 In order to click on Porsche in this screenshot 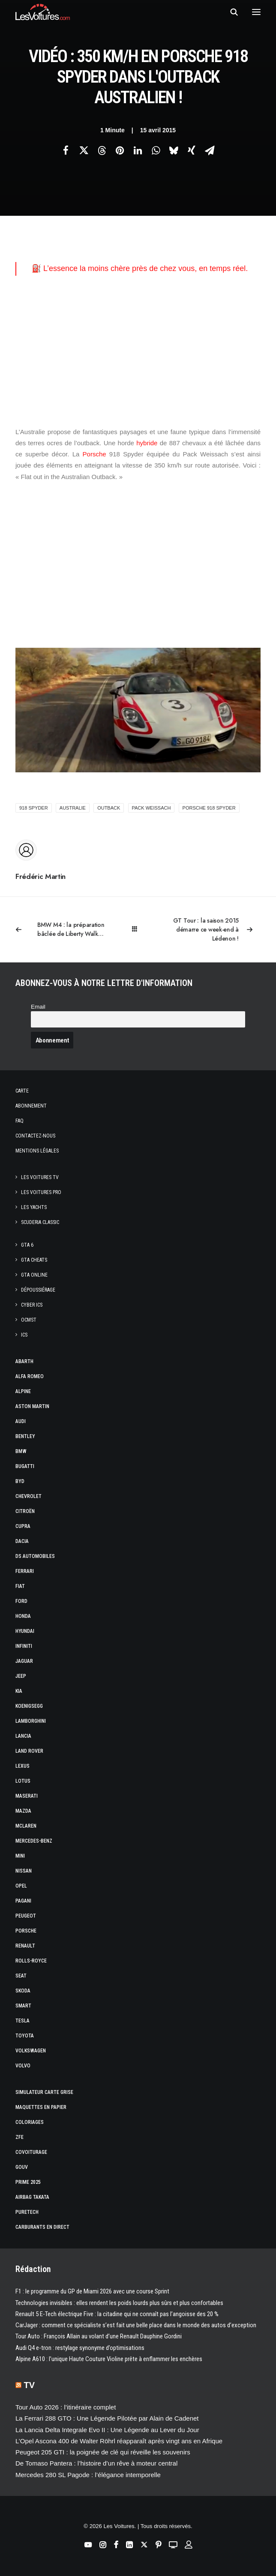, I will do `click(94, 454)`.